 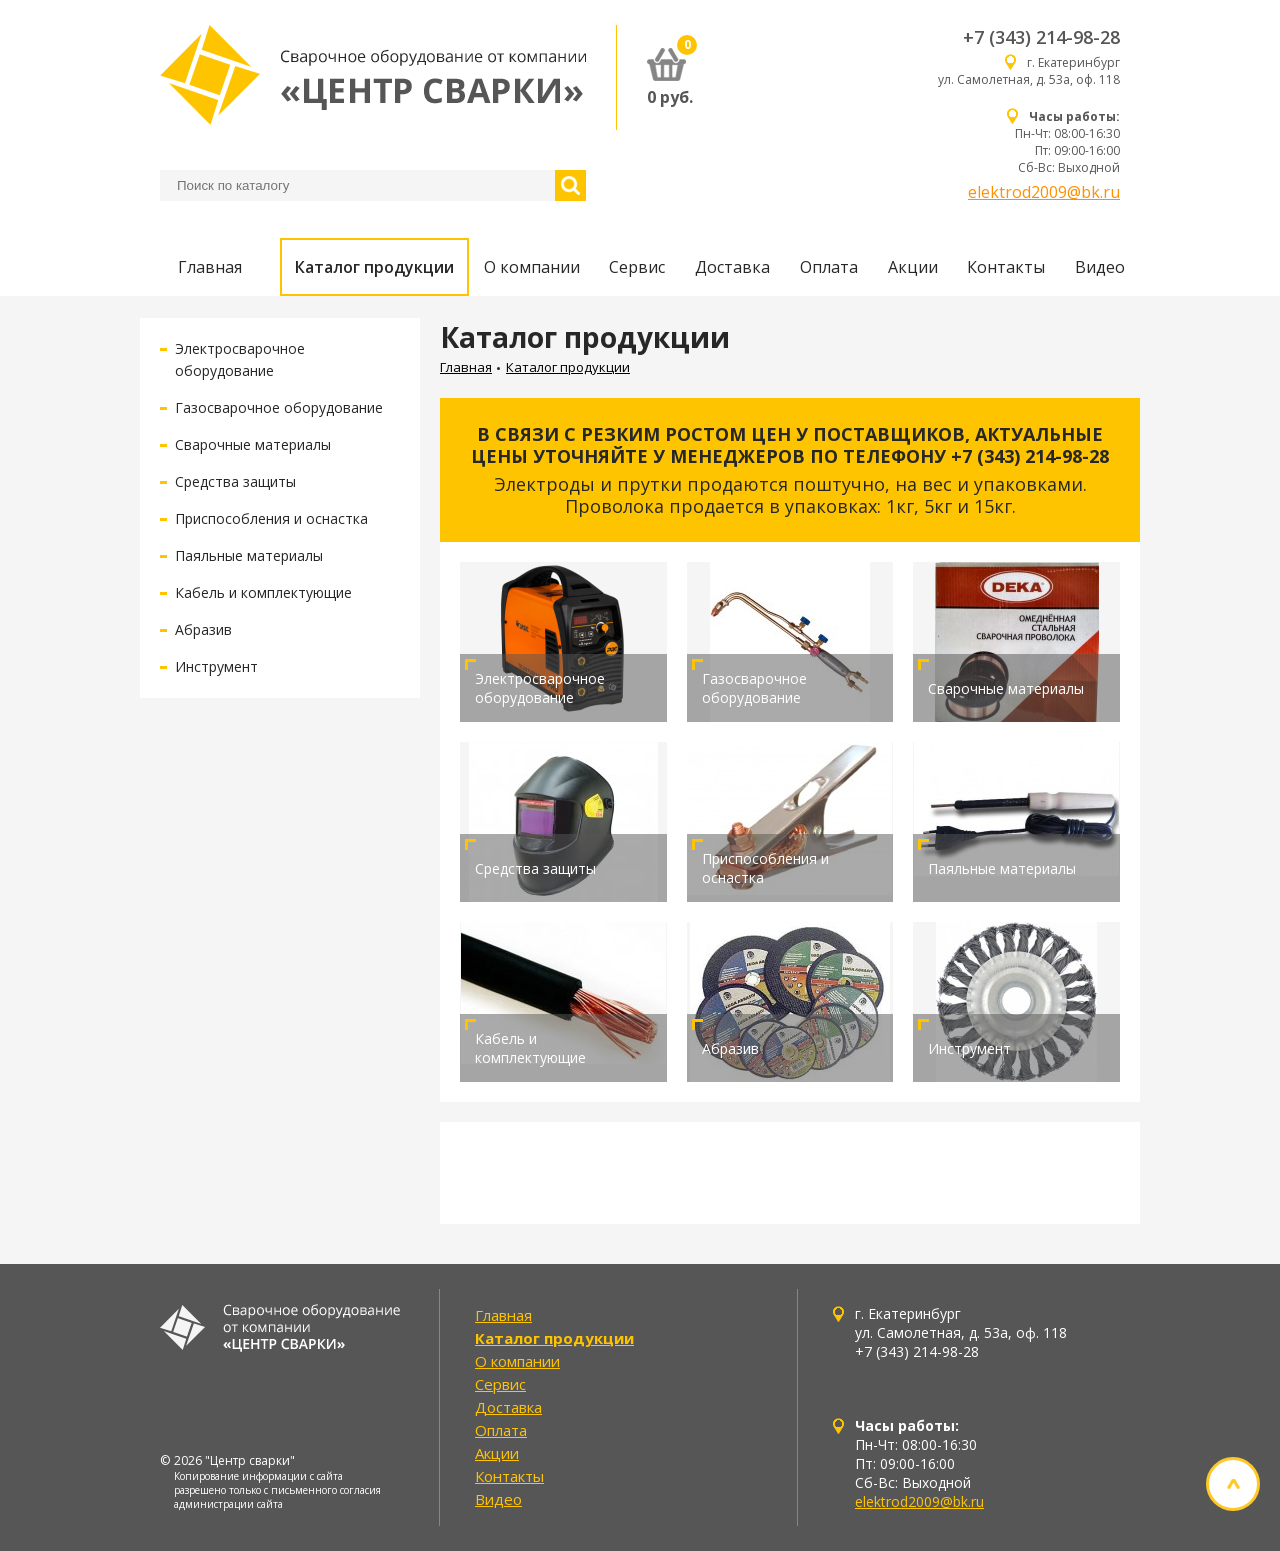 What do you see at coordinates (532, 267) in the screenshot?
I see `О компании` at bounding box center [532, 267].